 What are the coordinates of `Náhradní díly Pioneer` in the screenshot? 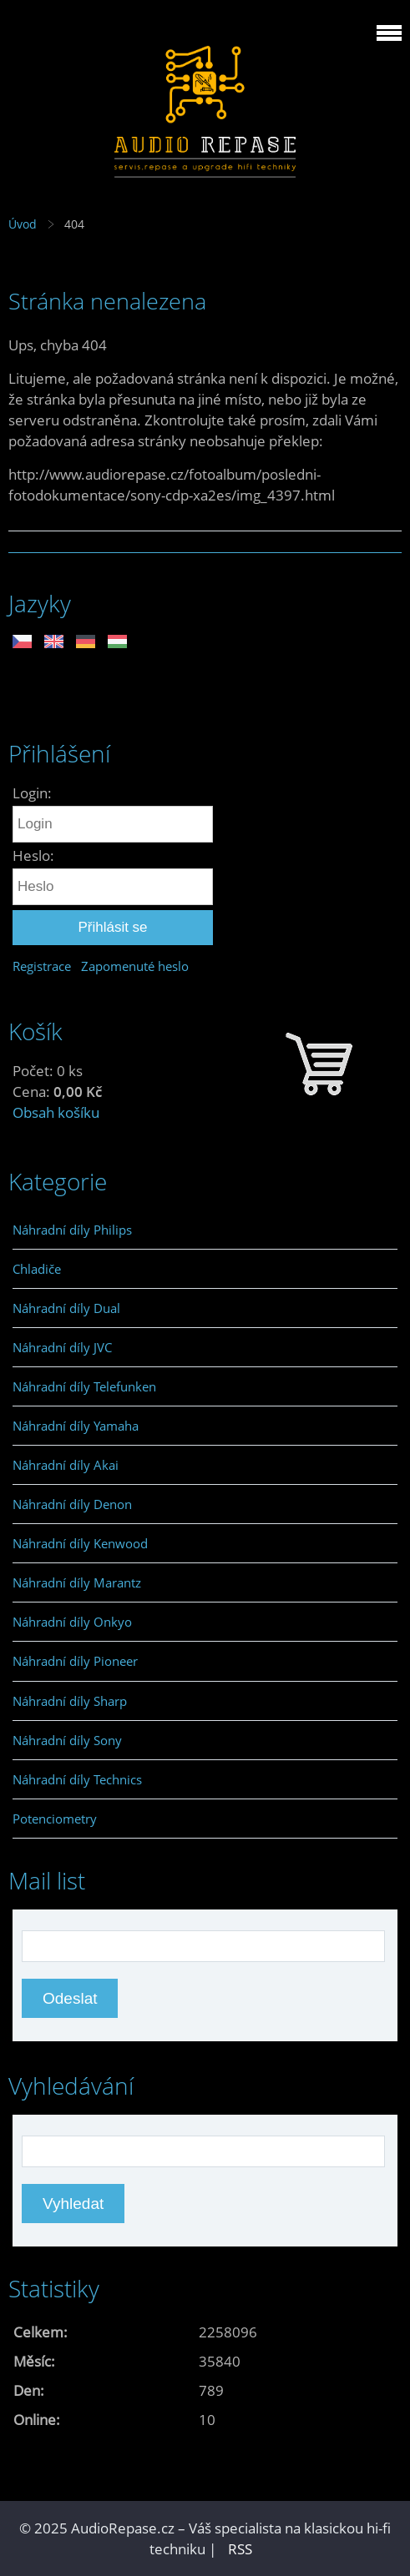 It's located at (75, 1661).